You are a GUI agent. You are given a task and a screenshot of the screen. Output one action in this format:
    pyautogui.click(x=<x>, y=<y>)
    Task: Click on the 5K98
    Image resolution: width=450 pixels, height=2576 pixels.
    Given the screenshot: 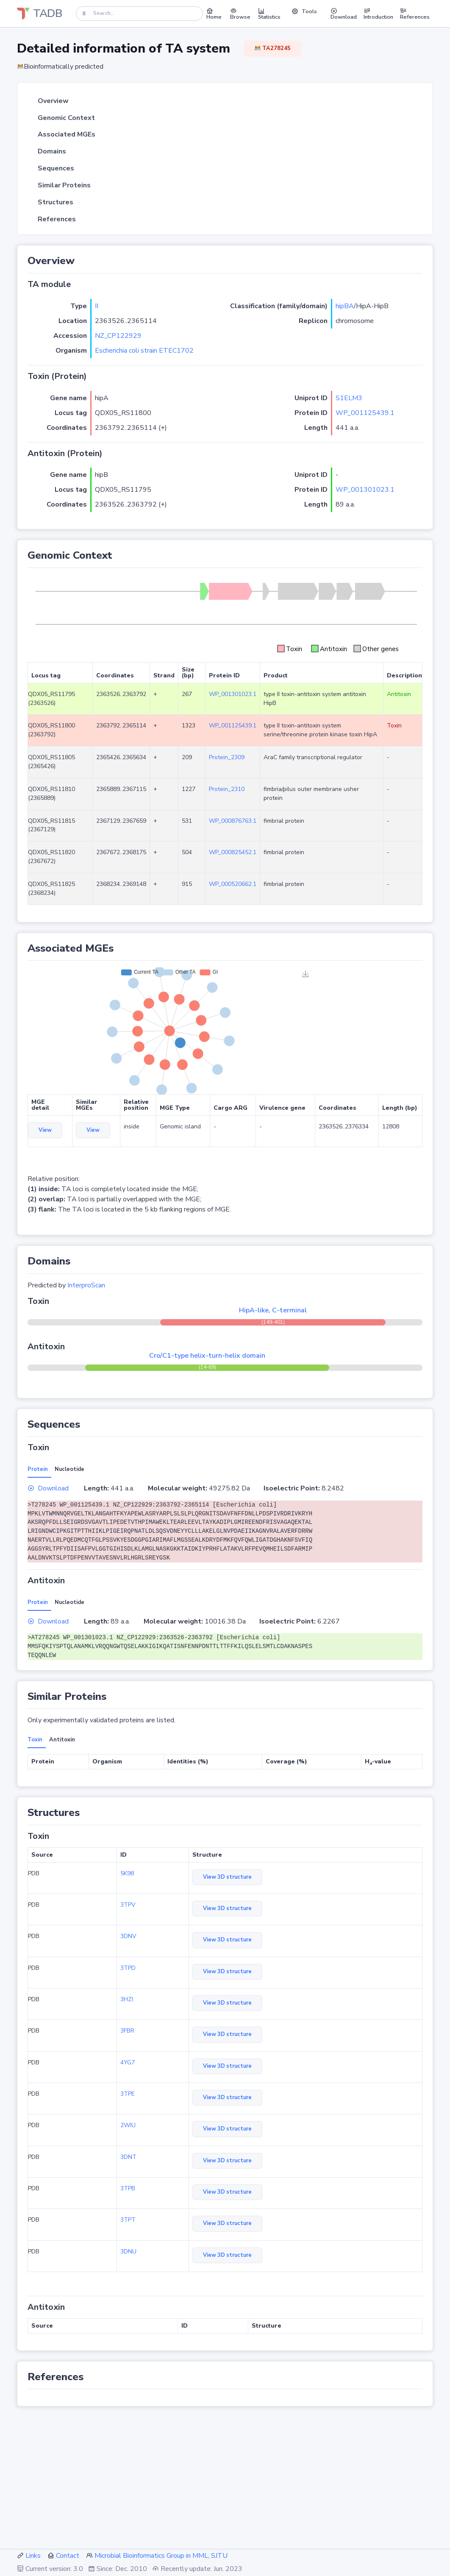 What is the action you would take?
    pyautogui.click(x=127, y=1873)
    